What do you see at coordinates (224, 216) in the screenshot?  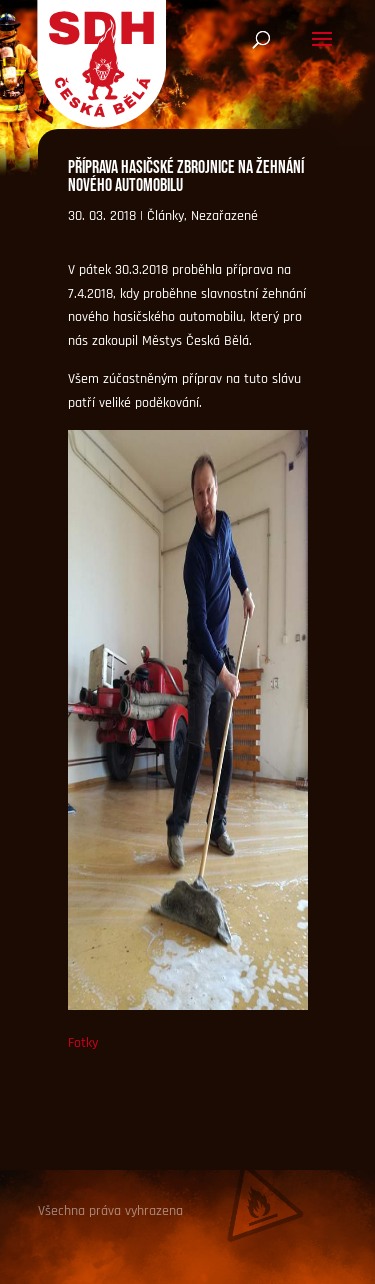 I see `Nezařazené` at bounding box center [224, 216].